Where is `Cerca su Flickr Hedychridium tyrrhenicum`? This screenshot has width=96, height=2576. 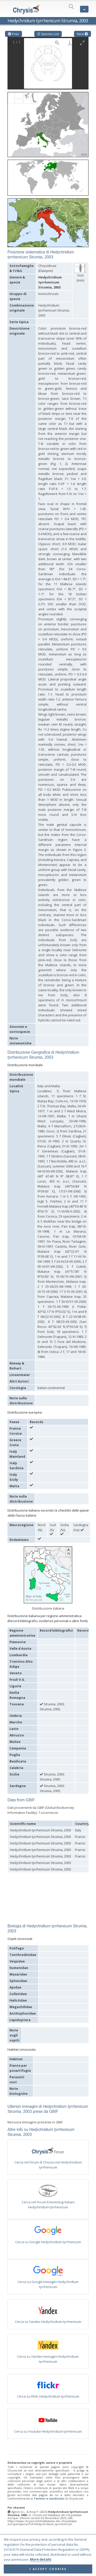 Cerca su Flickr Hedychridium tyrrhenicum is located at coordinates (48, 2396).